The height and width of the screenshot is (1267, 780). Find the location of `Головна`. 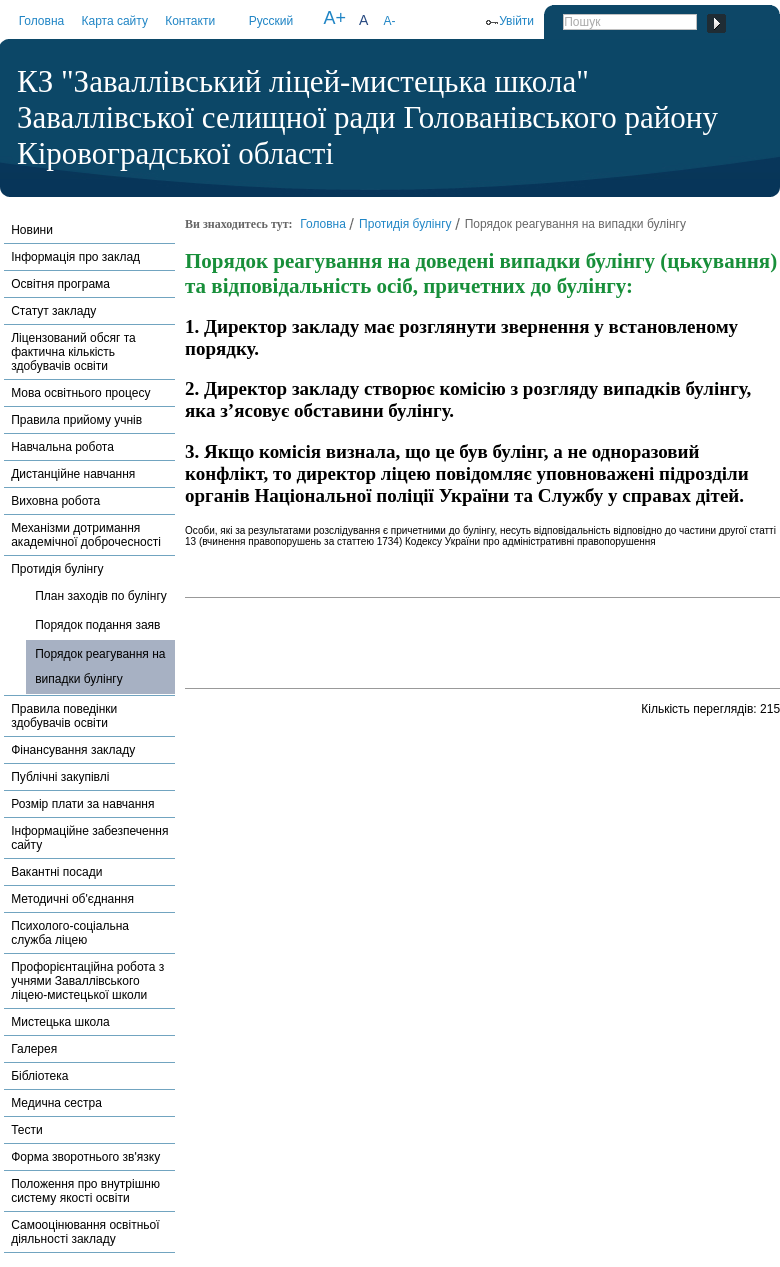

Головна is located at coordinates (42, 21).